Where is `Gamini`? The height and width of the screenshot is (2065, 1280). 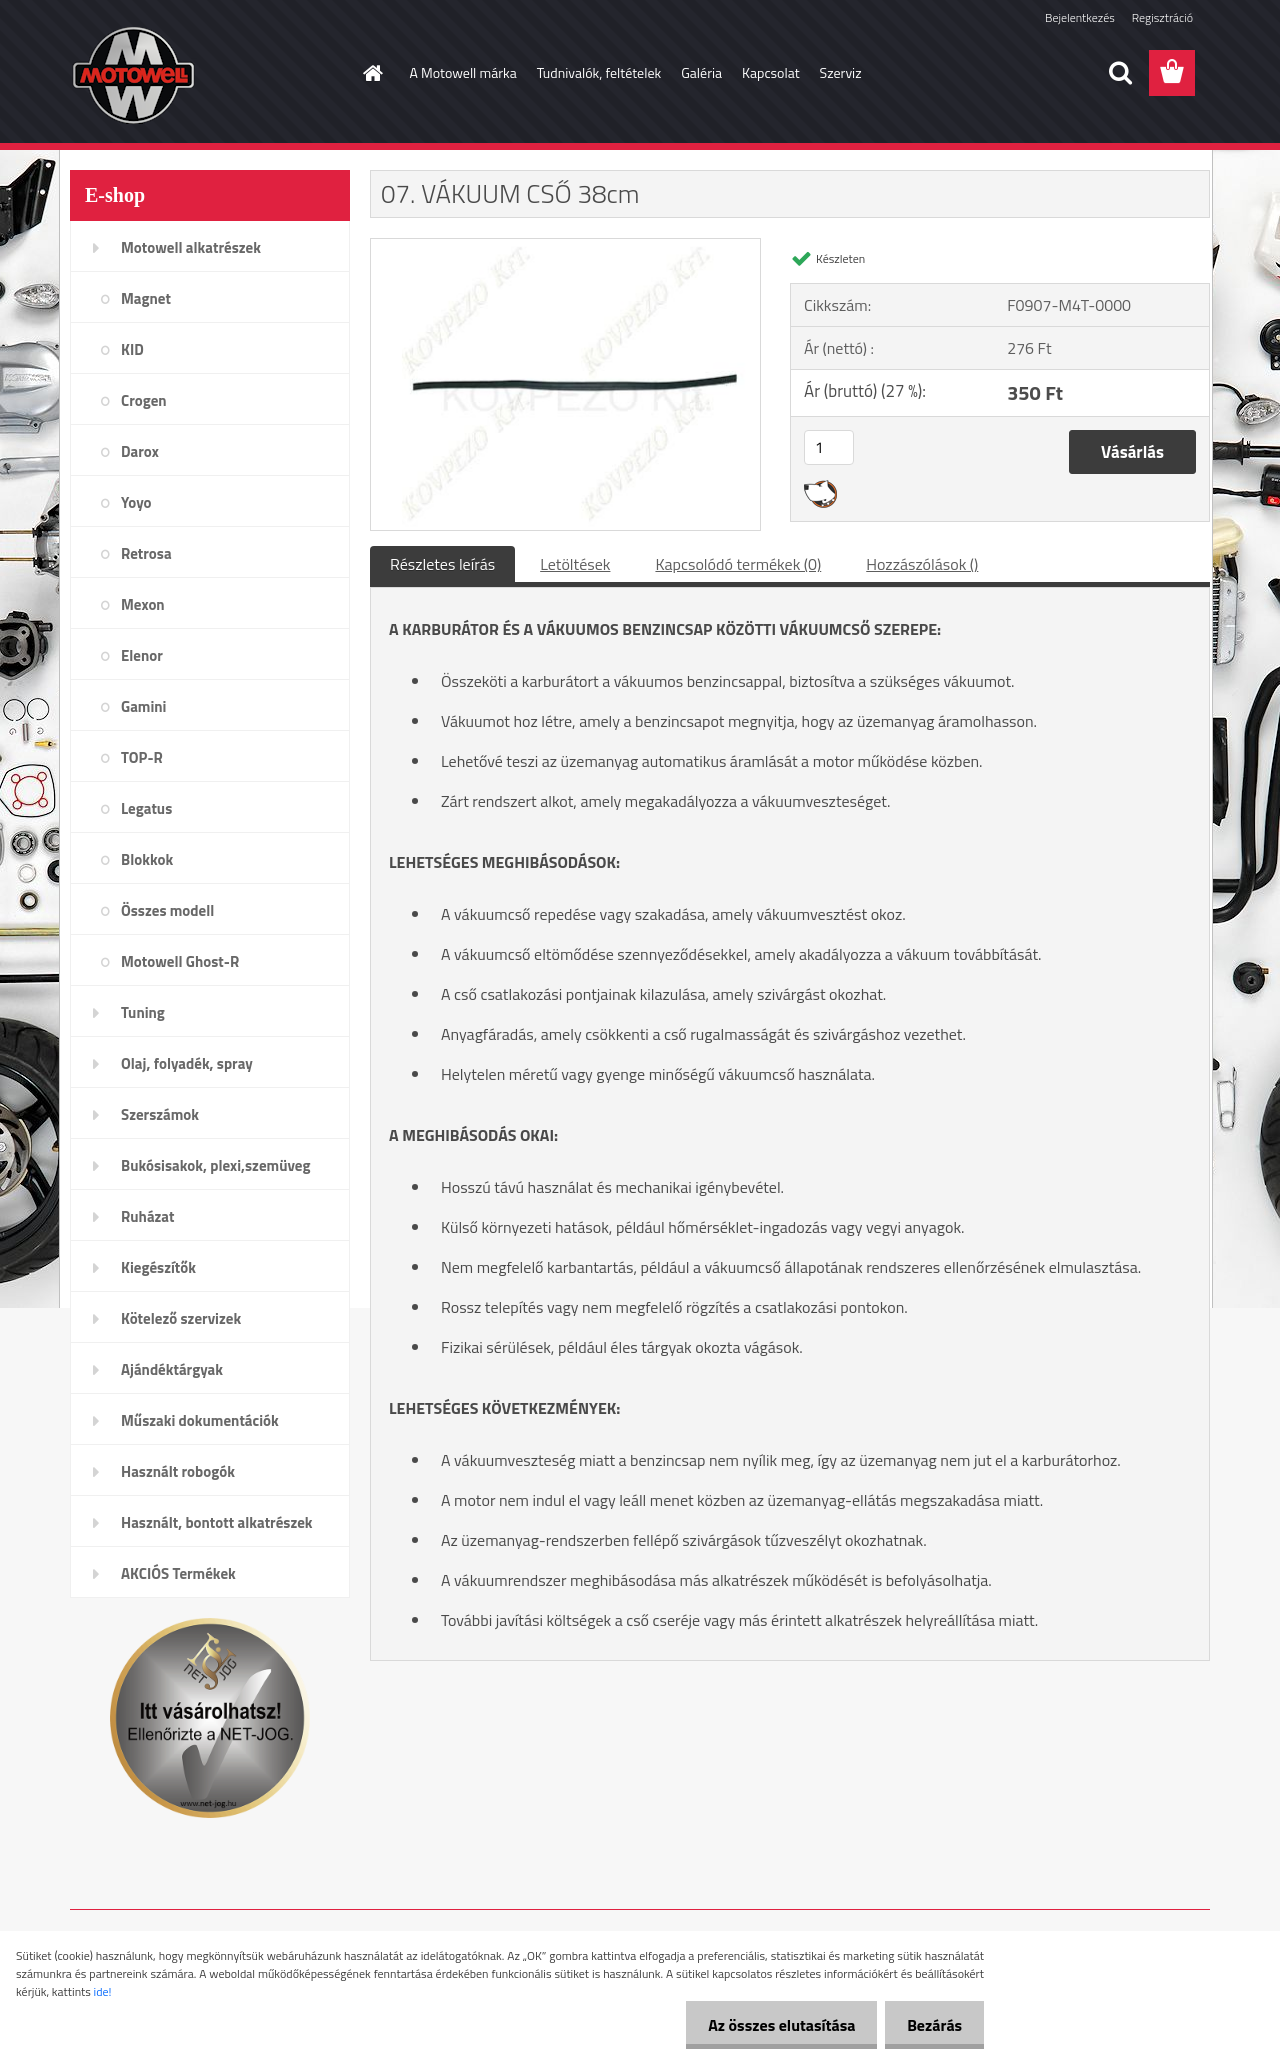
Gamini is located at coordinates (143, 706).